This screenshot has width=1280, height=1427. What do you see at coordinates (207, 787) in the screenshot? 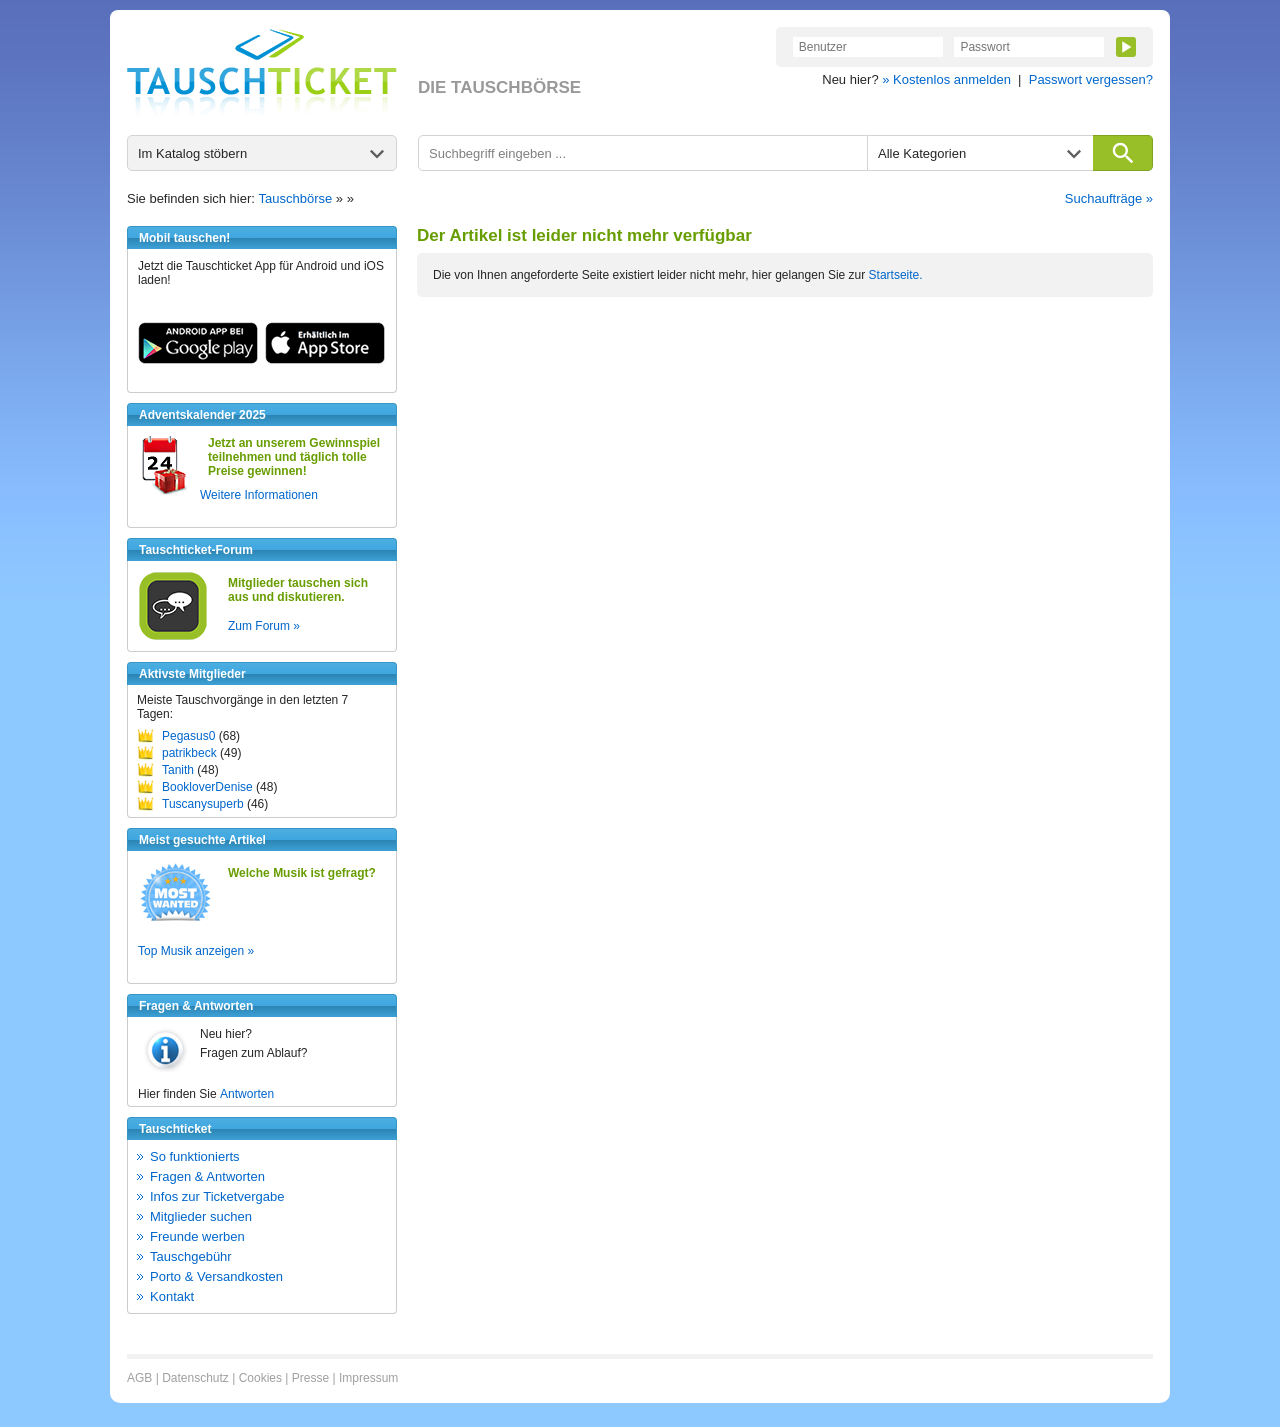
I see `BookloverDenise` at bounding box center [207, 787].